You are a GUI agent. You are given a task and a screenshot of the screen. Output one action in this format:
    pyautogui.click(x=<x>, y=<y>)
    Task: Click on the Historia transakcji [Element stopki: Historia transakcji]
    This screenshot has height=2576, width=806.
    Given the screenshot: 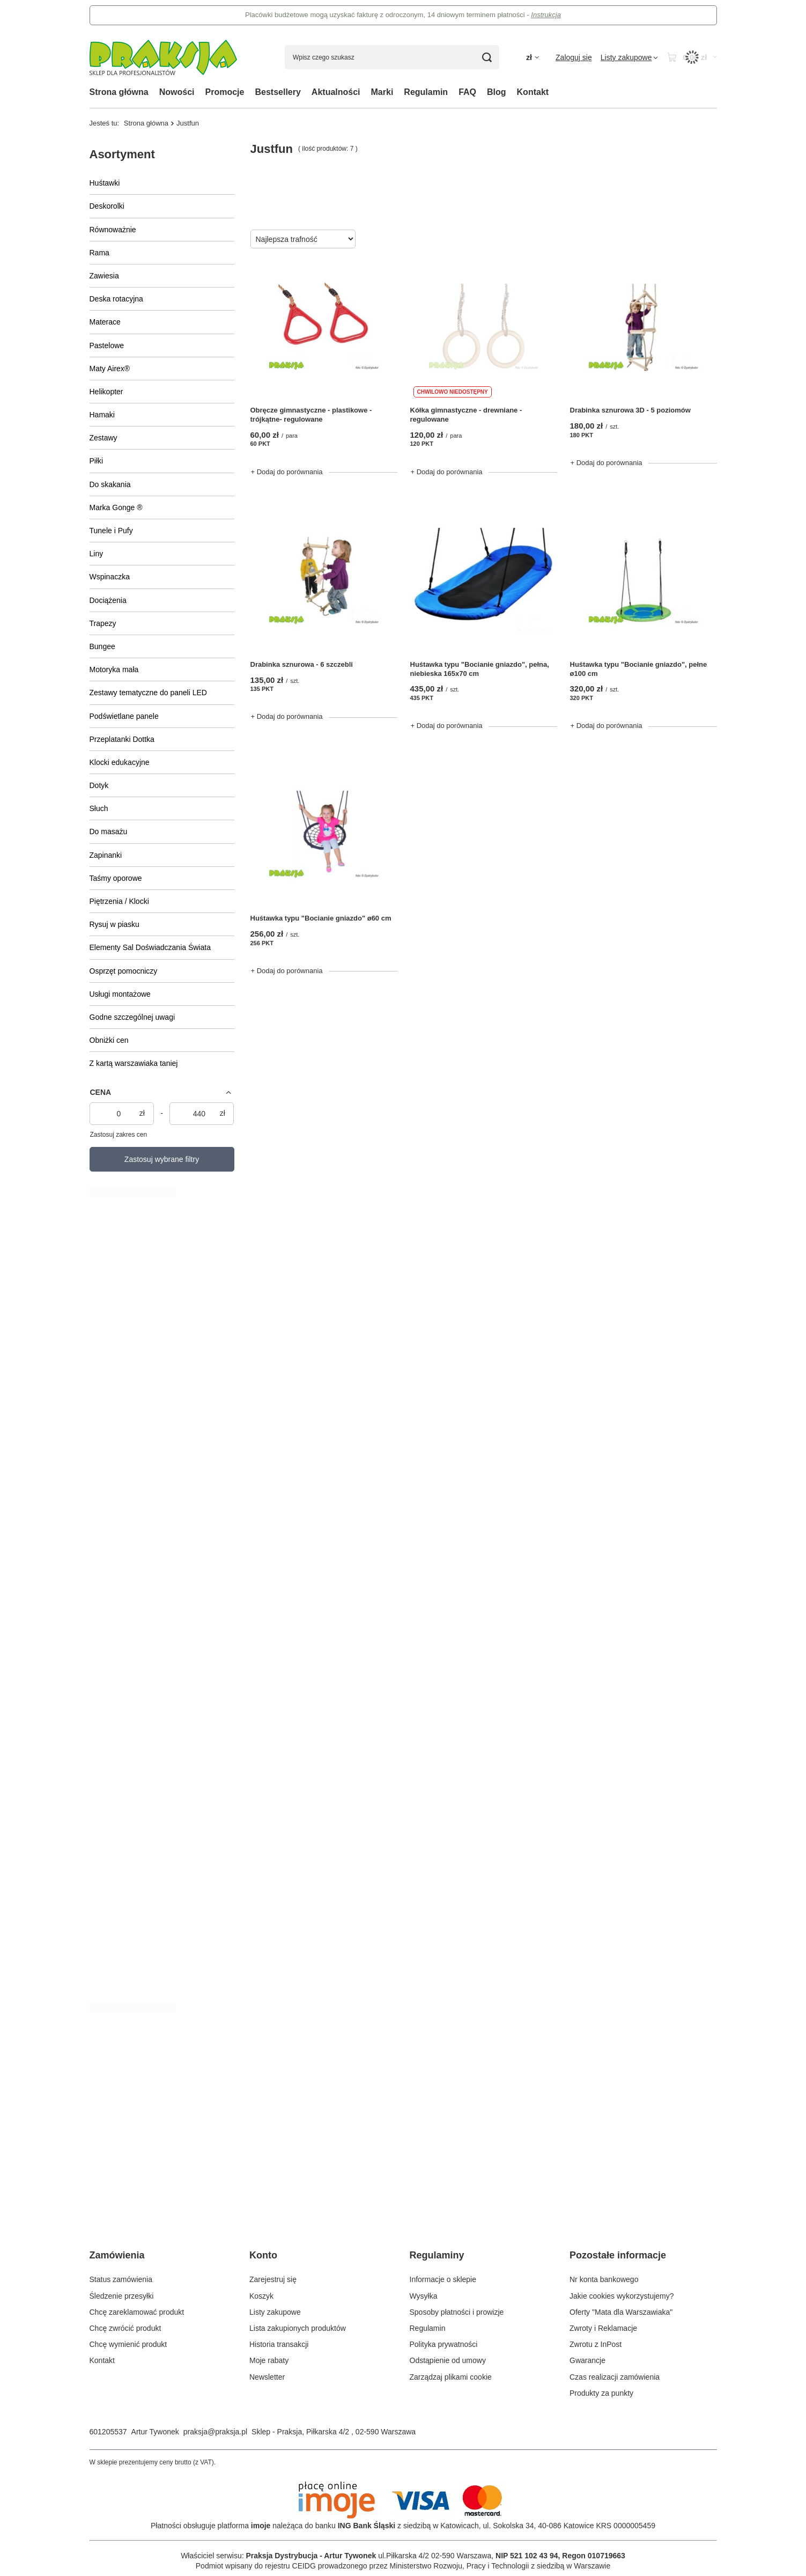 What is the action you would take?
    pyautogui.click(x=278, y=2344)
    